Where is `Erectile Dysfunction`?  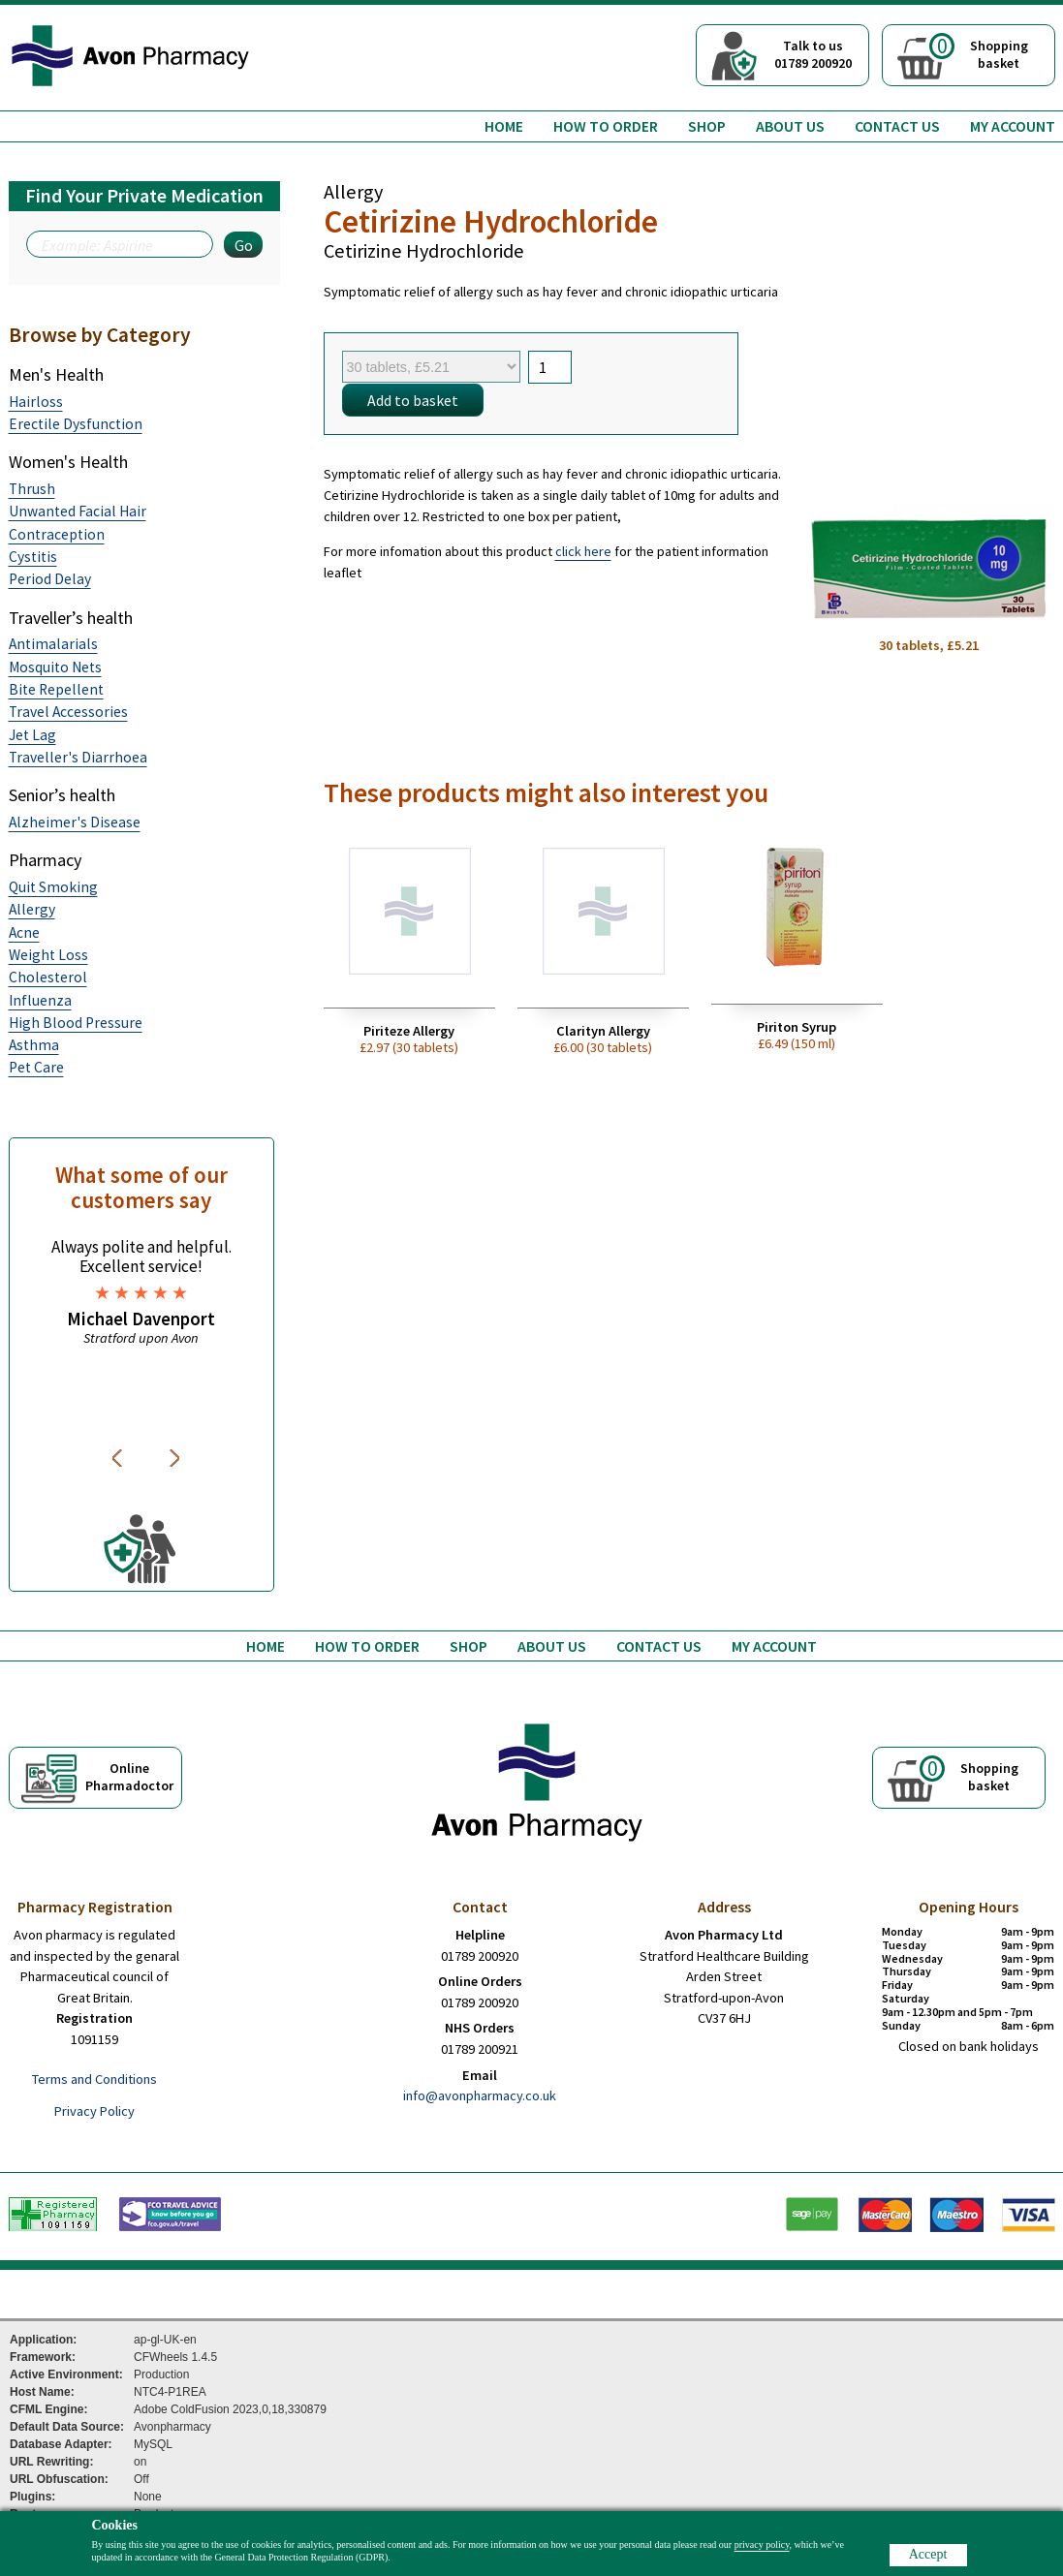 Erectile Dysfunction is located at coordinates (75, 424).